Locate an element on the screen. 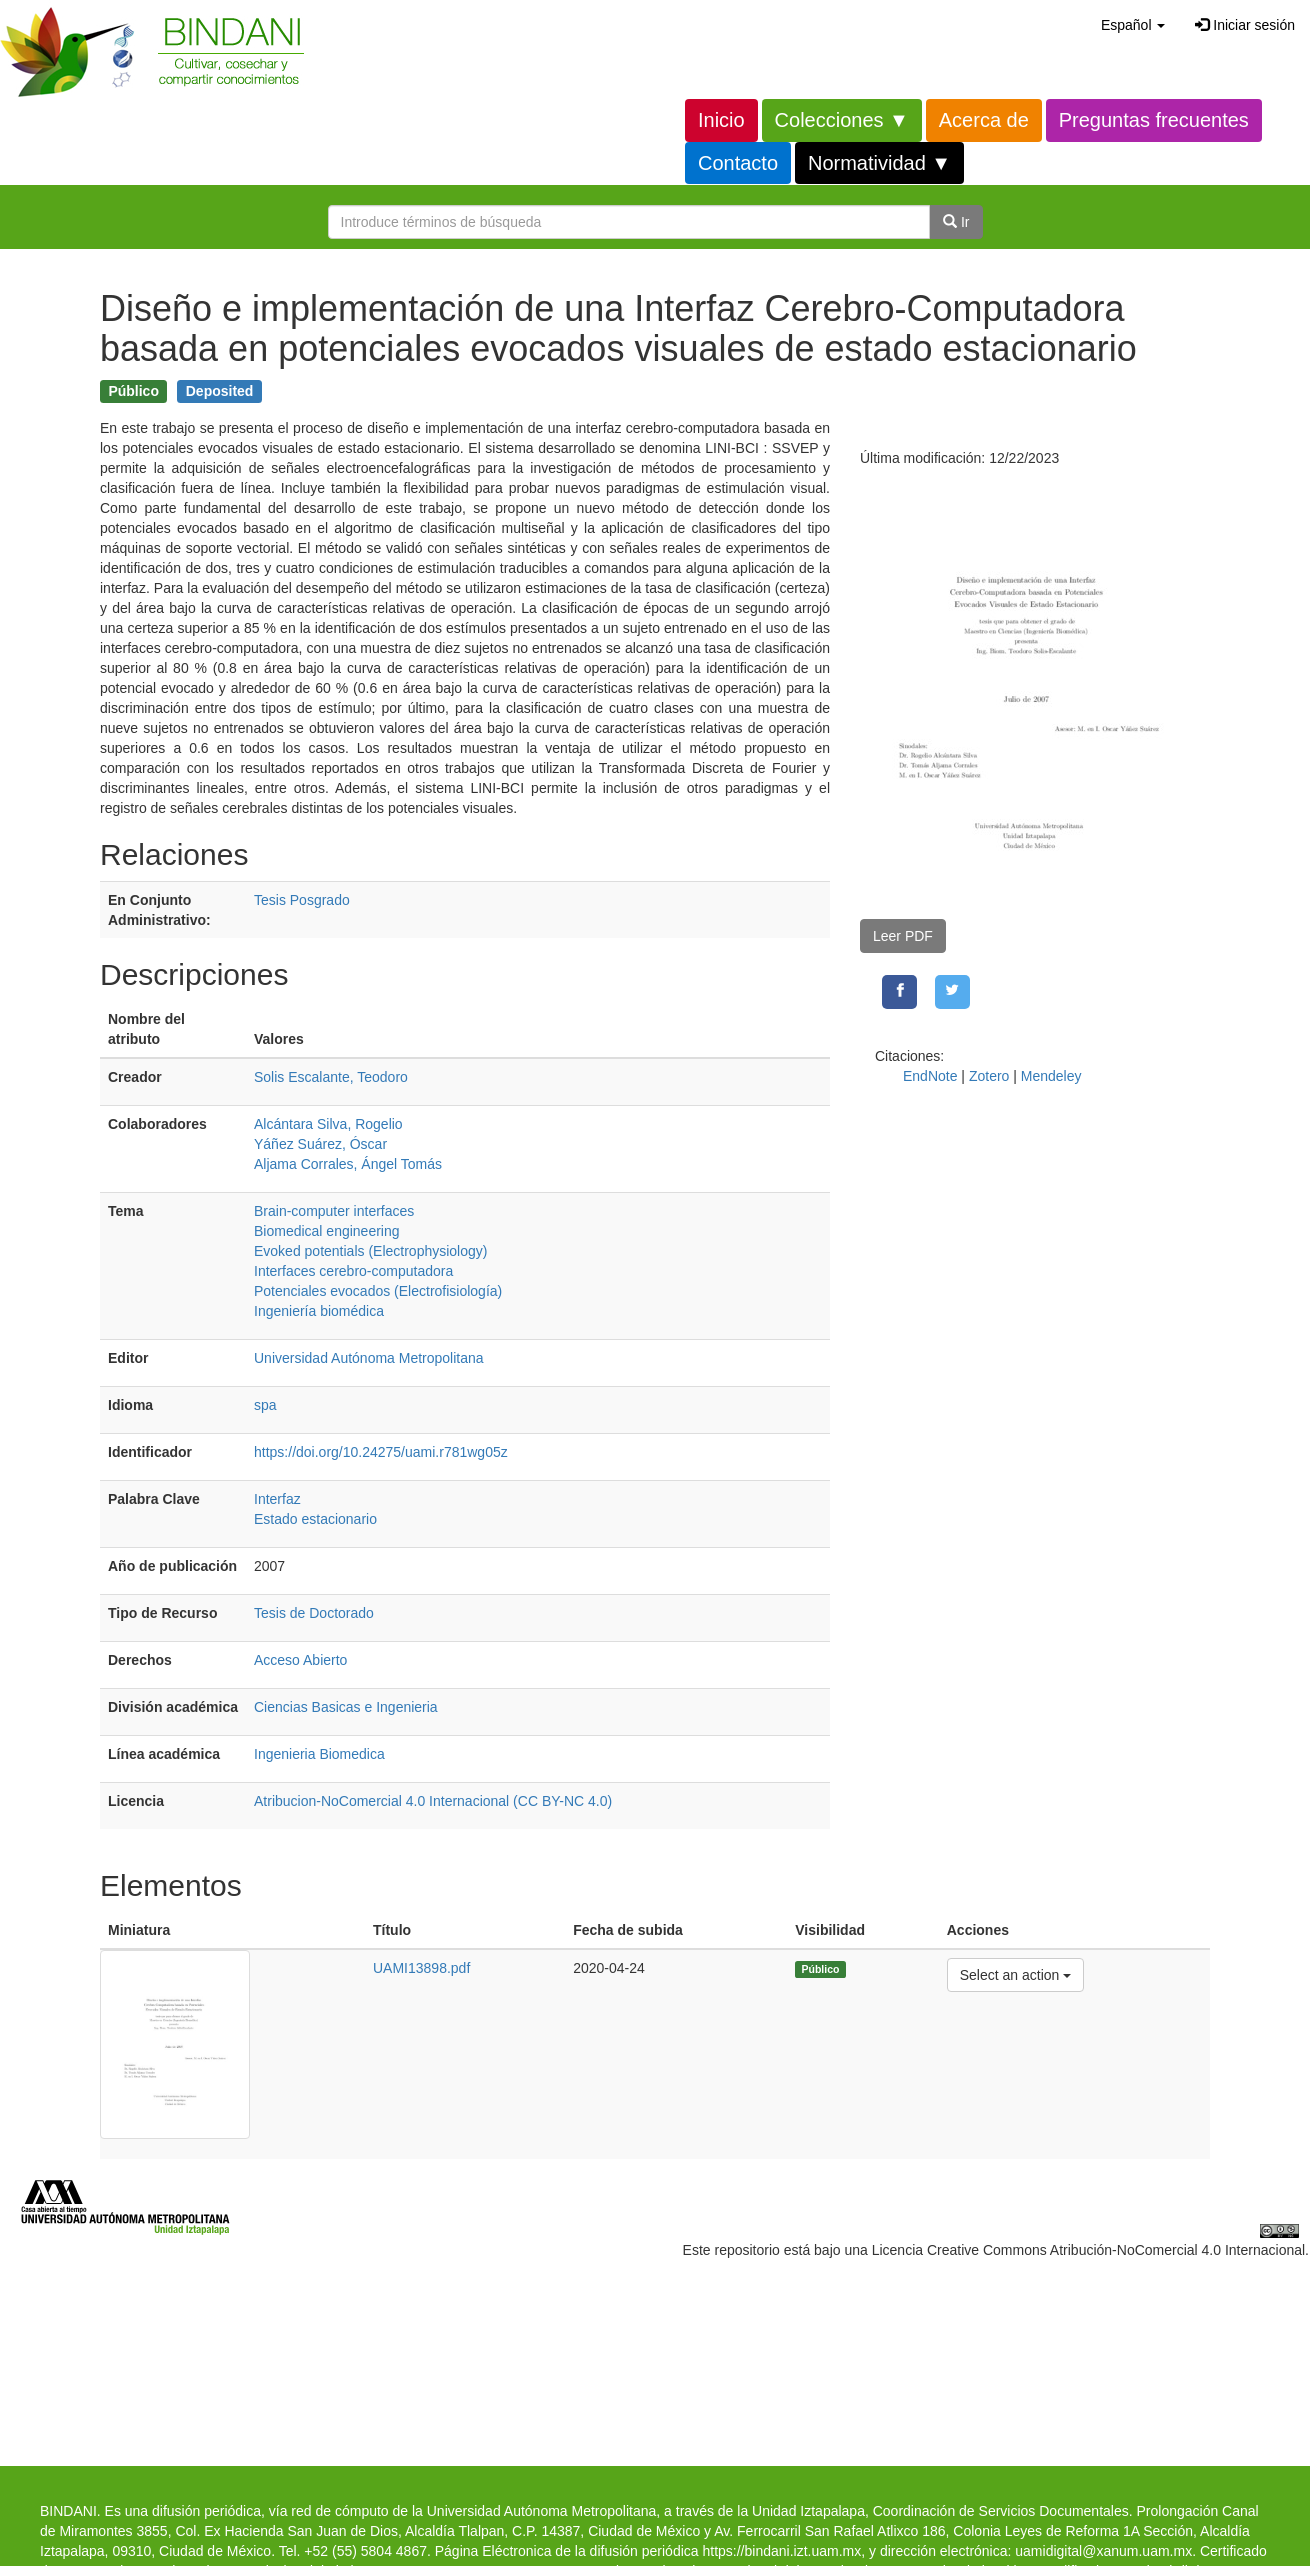 This screenshot has height=2566, width=1310. Normatividad ▼ is located at coordinates (879, 163).